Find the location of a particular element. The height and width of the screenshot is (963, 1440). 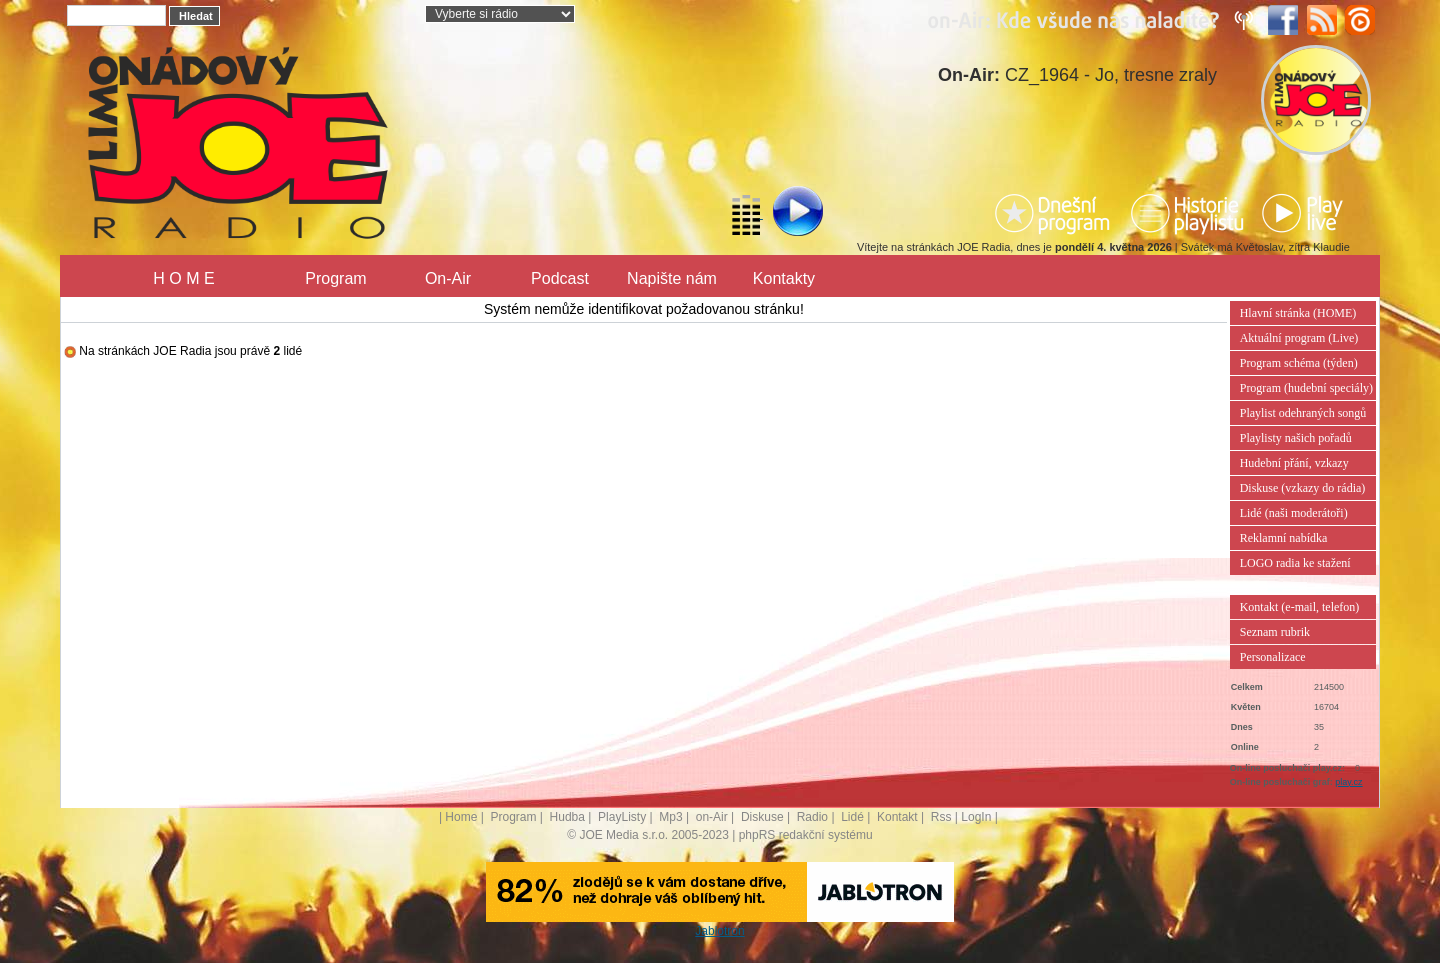

Diskuse is located at coordinates (762, 817).